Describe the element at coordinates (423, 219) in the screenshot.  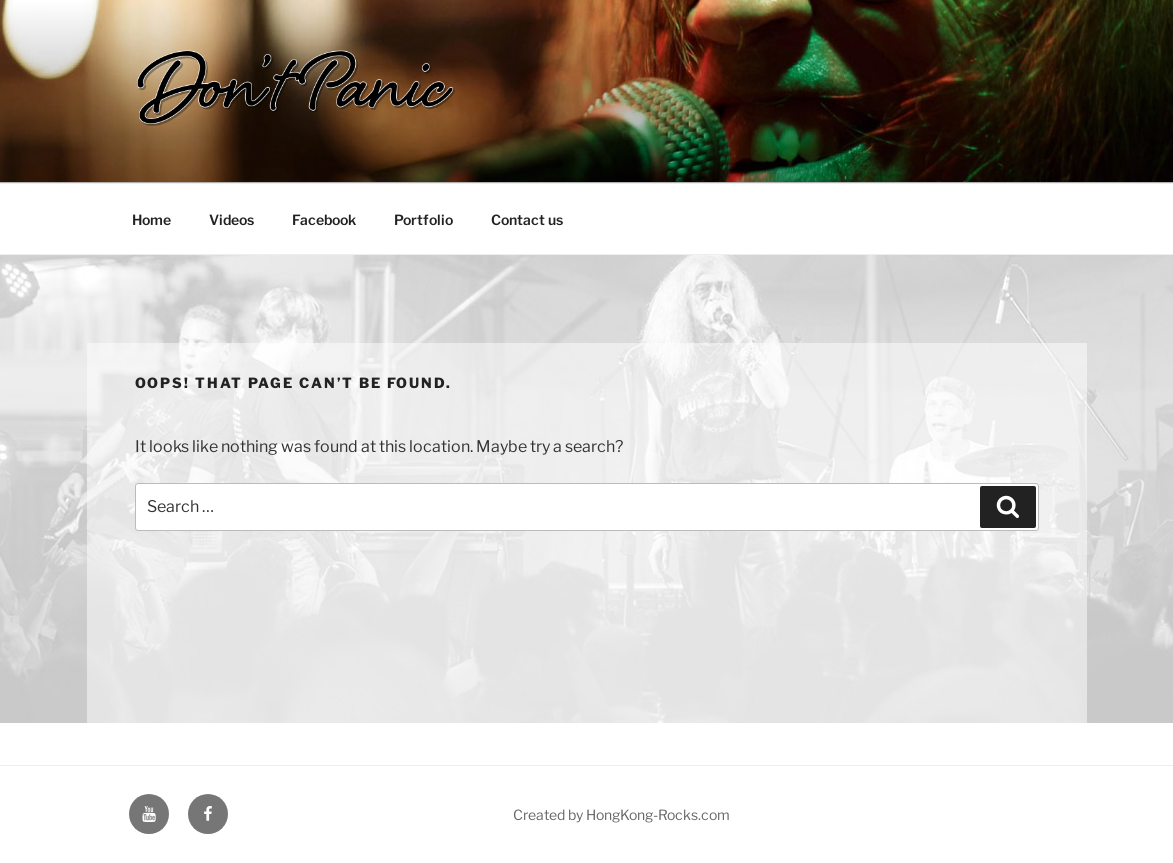
I see `Portfolio` at that location.